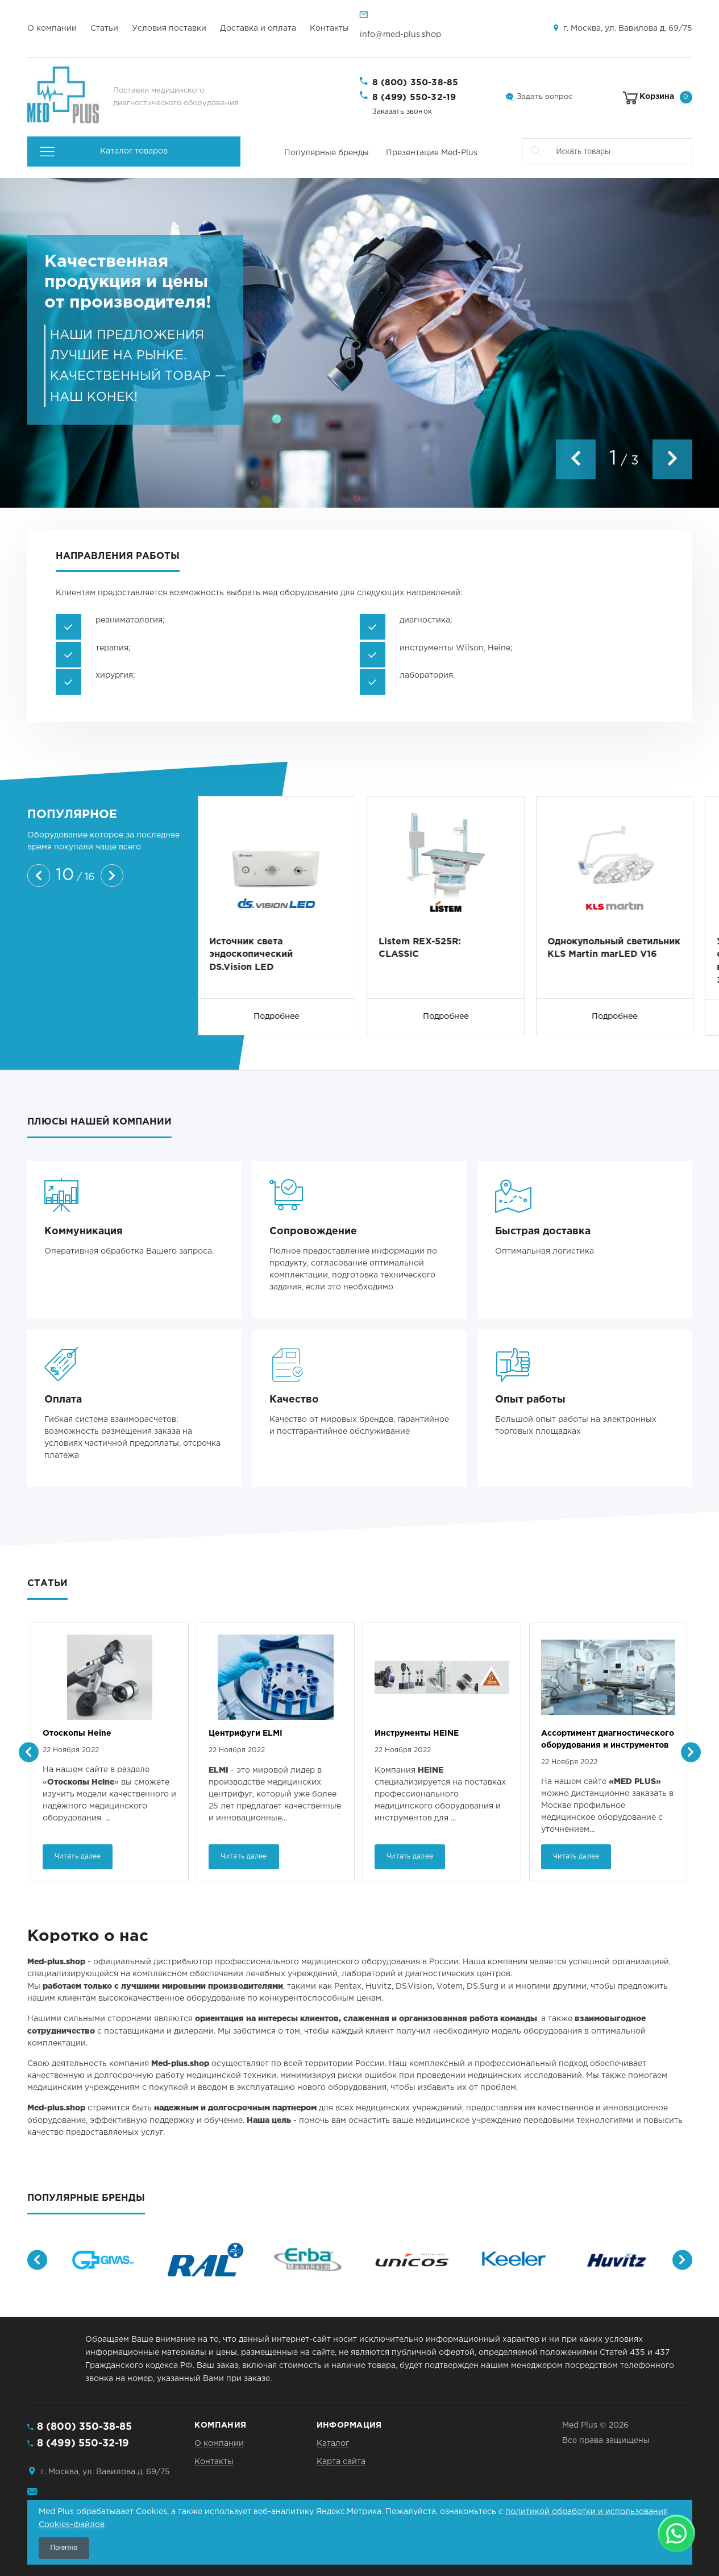 The height and width of the screenshot is (2576, 719). I want to click on Контакты, so click(329, 28).